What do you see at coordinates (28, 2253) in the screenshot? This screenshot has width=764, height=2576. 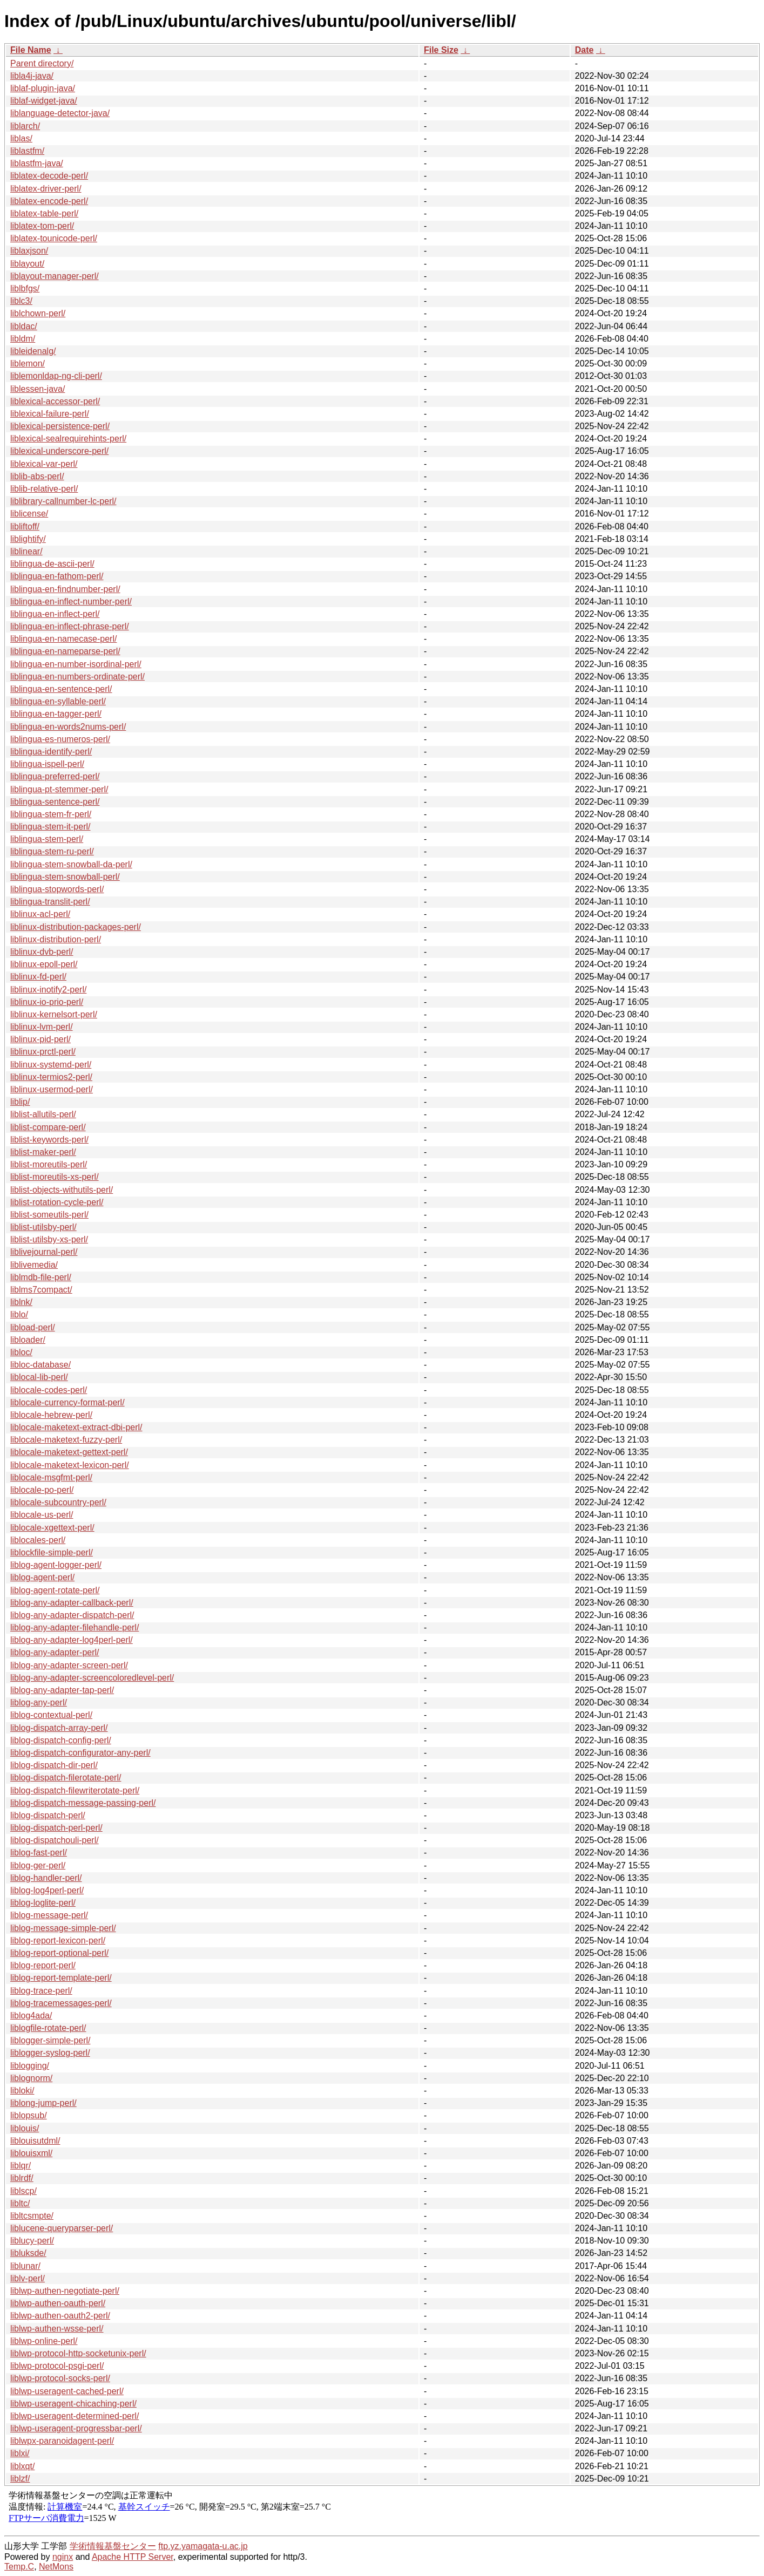 I see `libluksde/` at bounding box center [28, 2253].